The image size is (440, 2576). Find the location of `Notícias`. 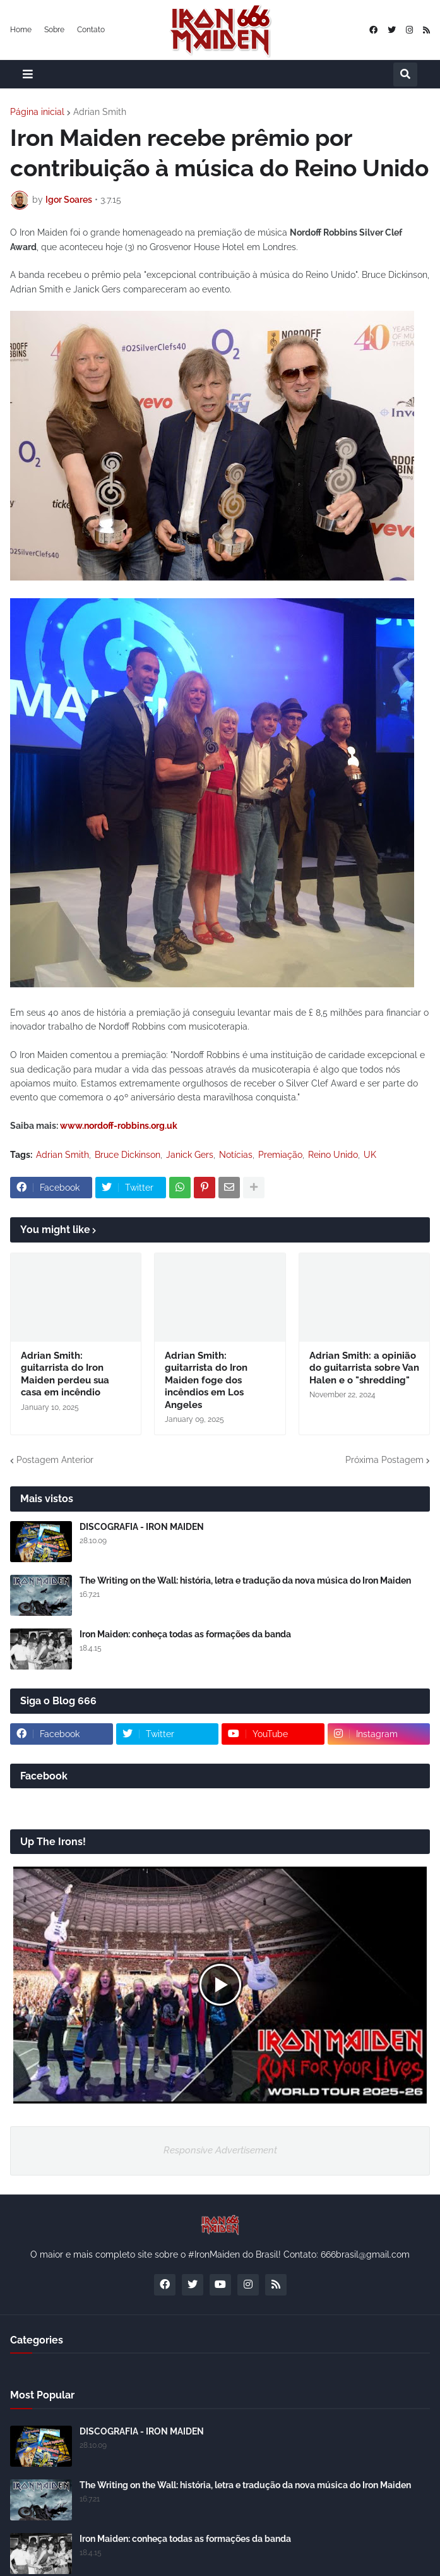

Notícias is located at coordinates (236, 1155).